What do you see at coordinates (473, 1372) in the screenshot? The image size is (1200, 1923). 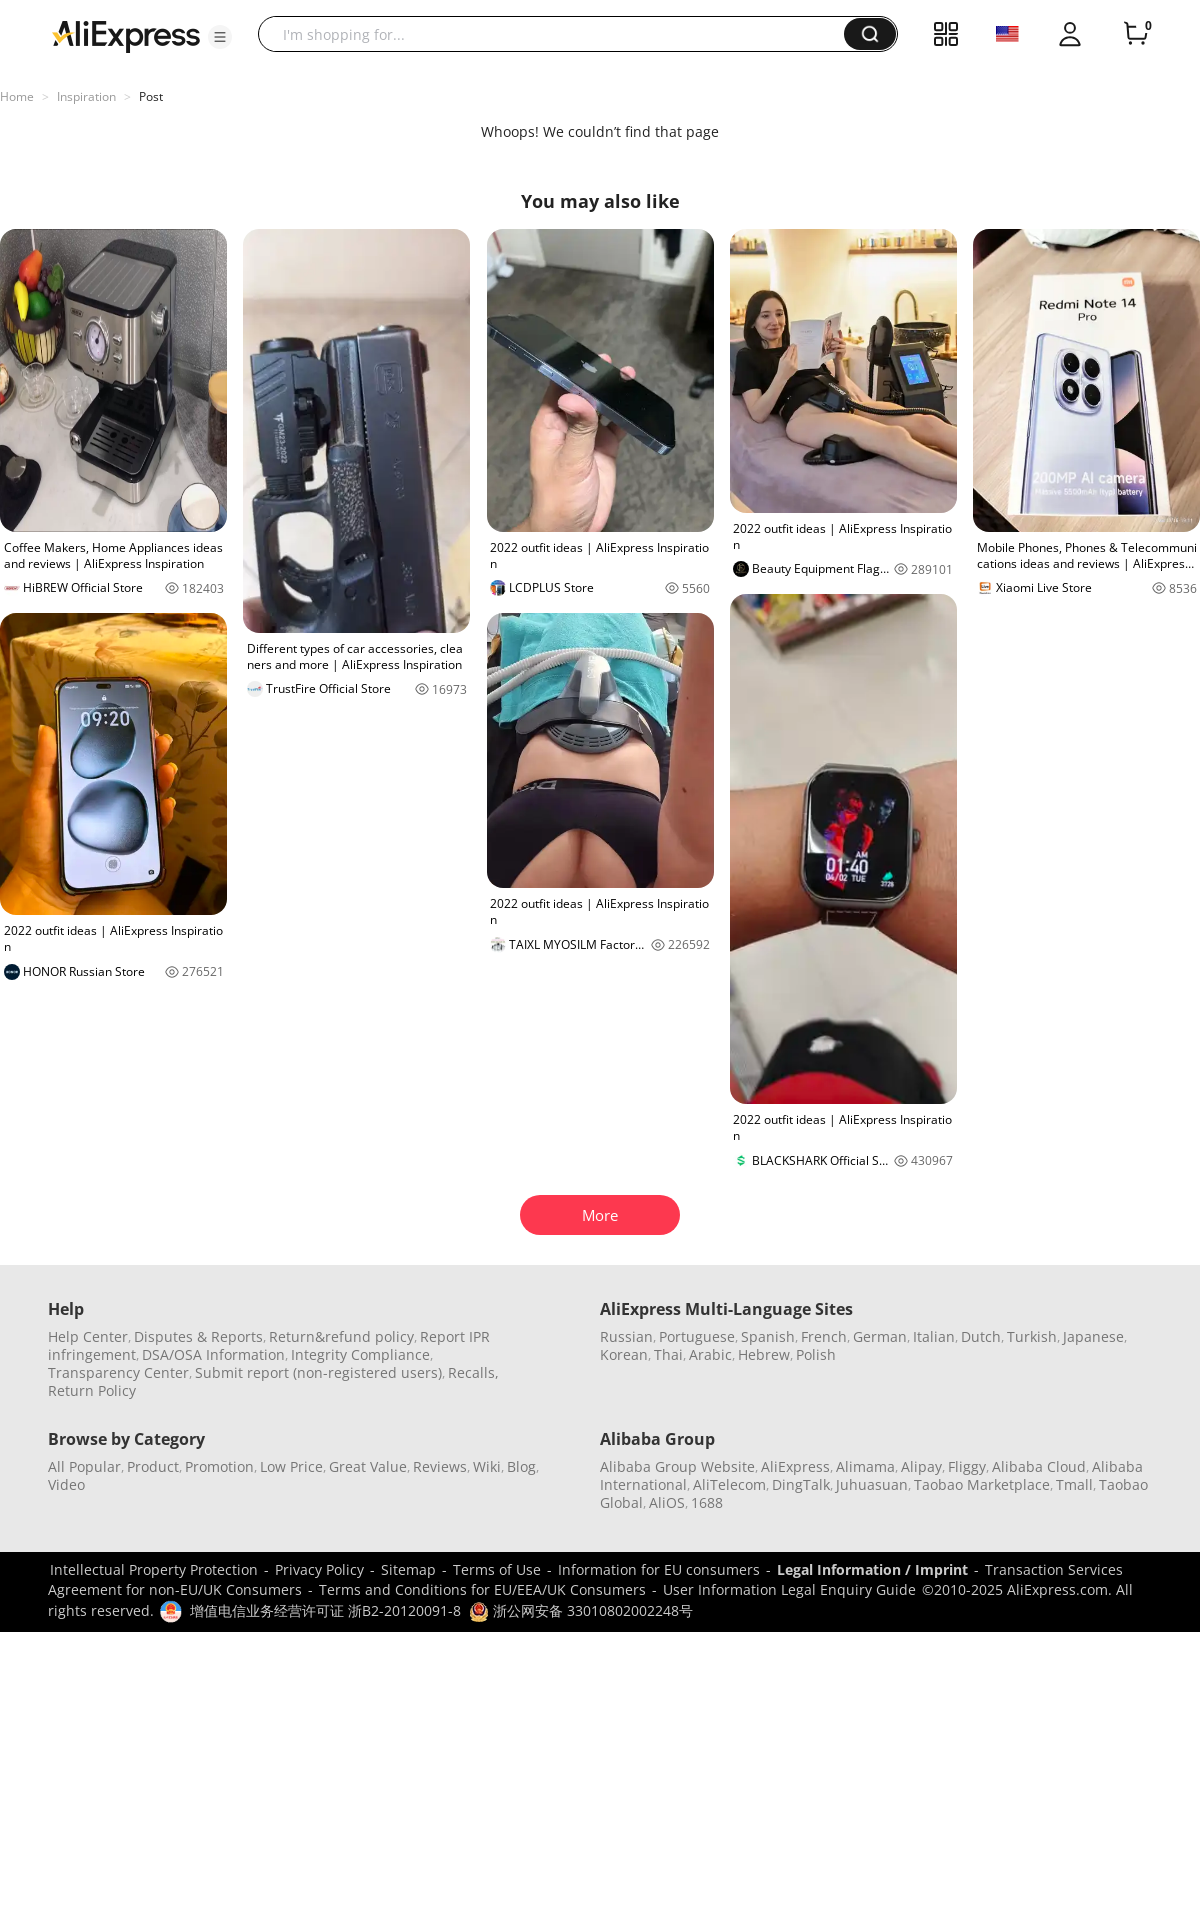 I see `Recalls,` at bounding box center [473, 1372].